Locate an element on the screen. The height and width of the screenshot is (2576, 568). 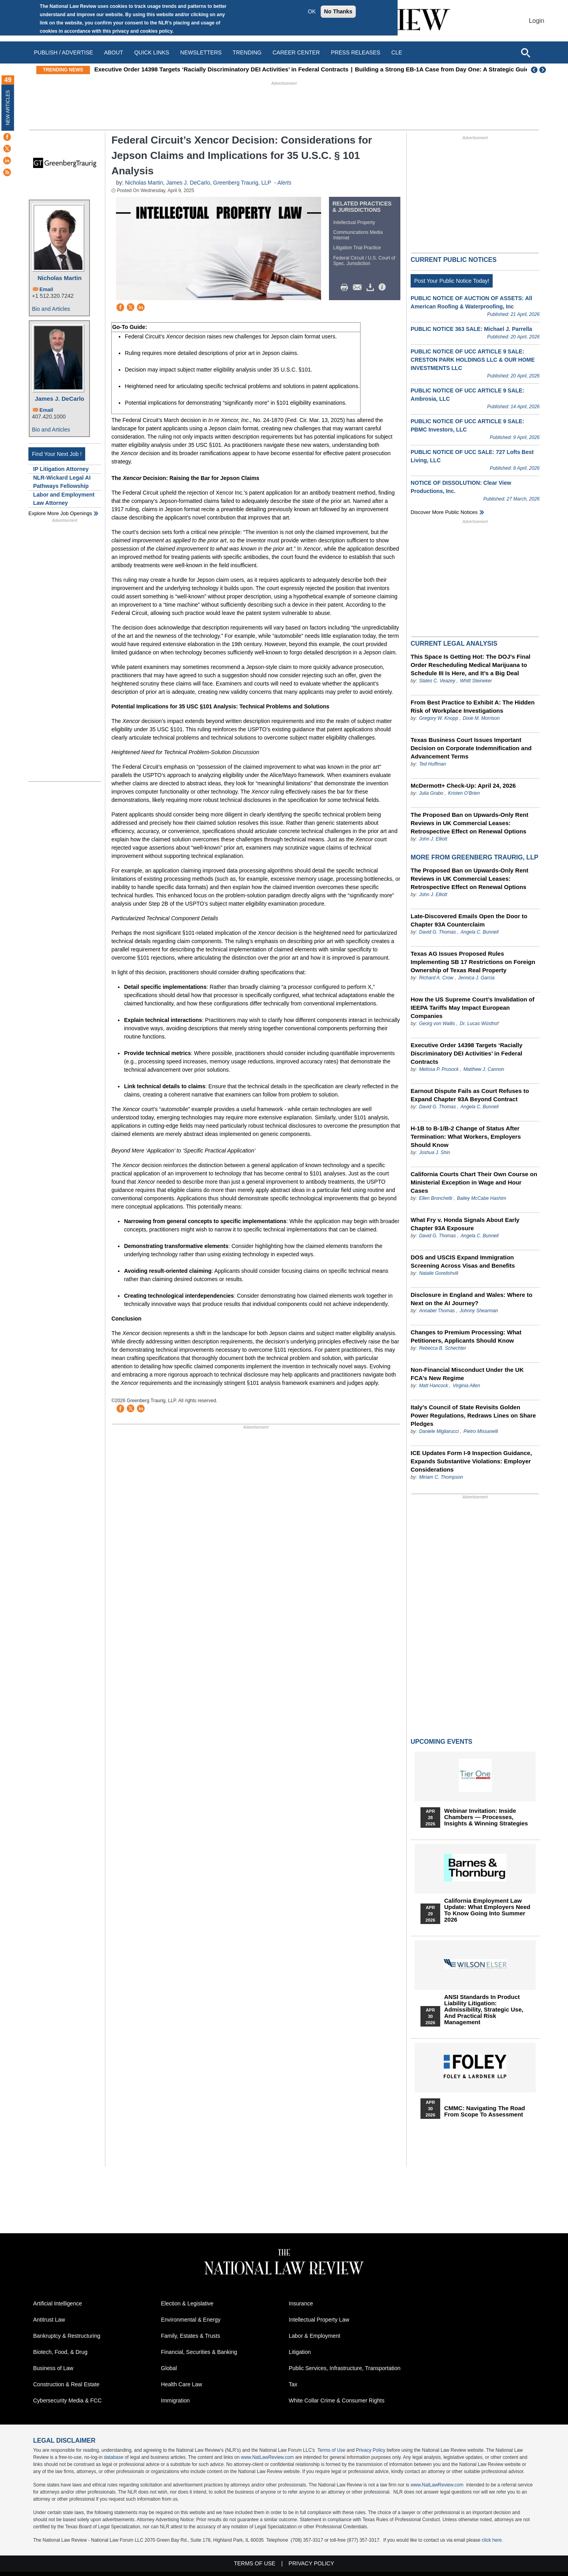
Bankruptcy & Restructuring is located at coordinates (66, 2336).